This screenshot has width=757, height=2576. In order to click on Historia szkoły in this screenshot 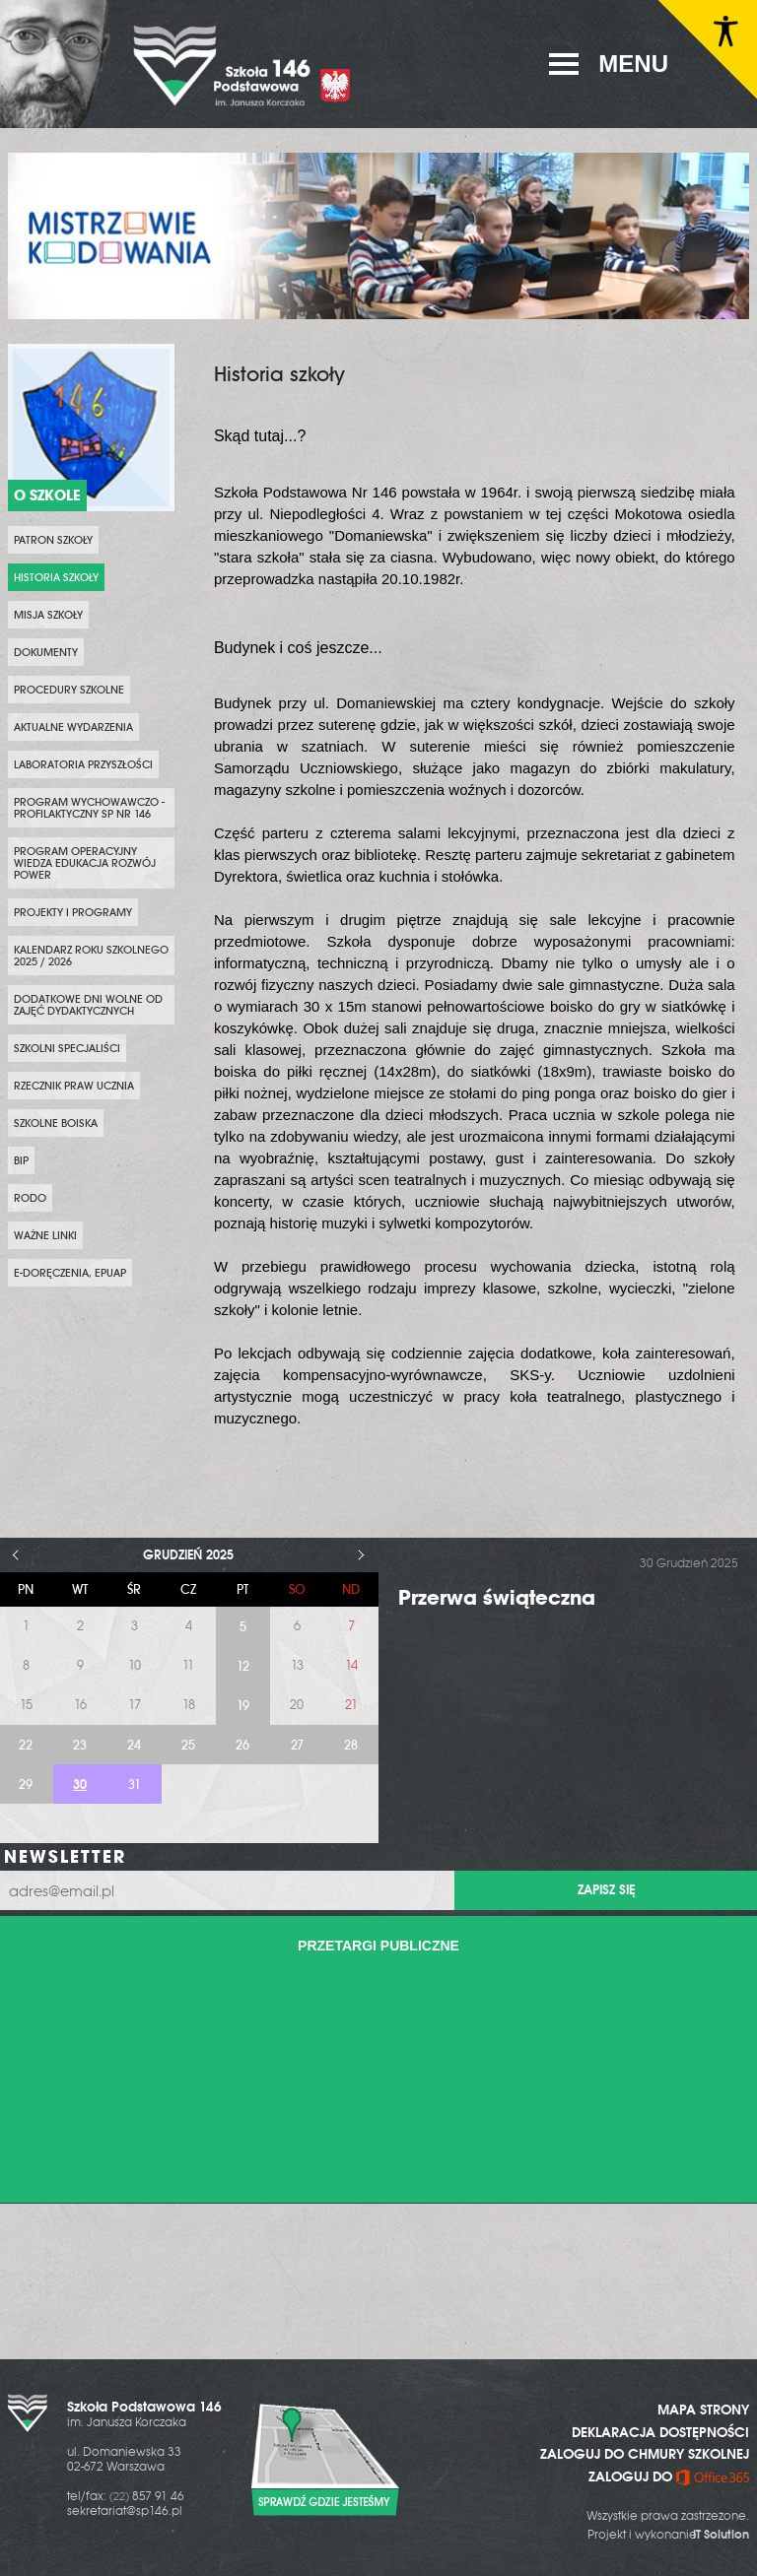, I will do `click(56, 577)`.